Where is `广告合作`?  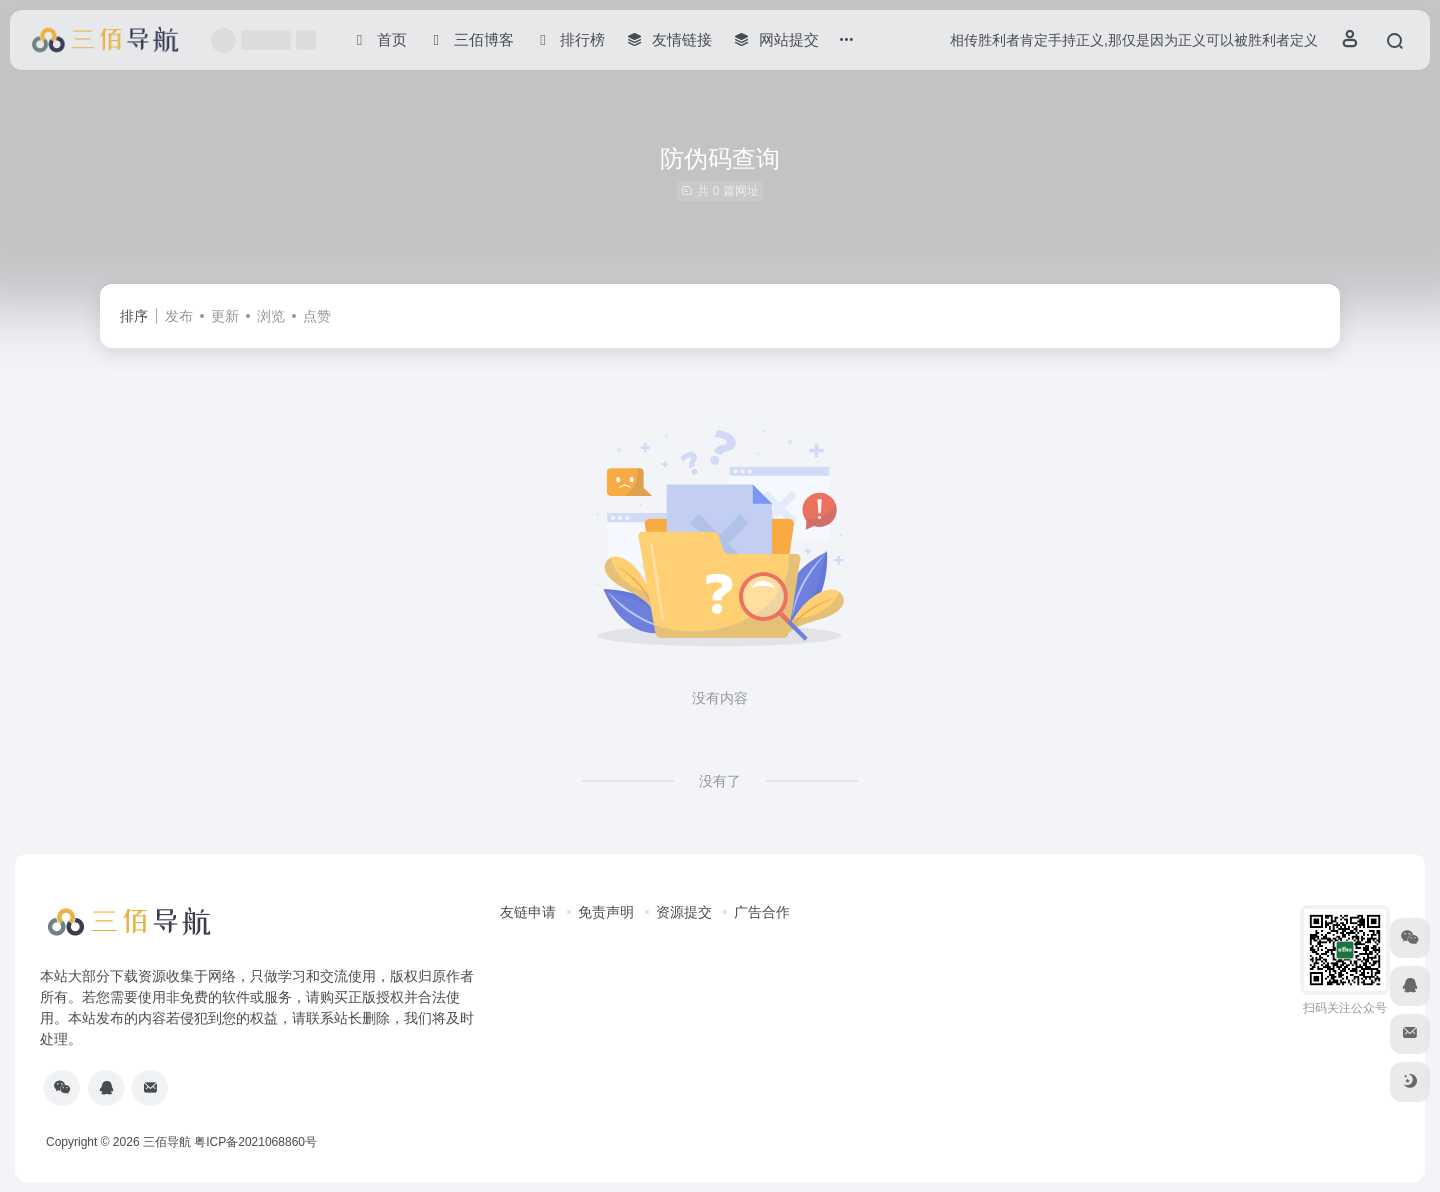
广告合作 is located at coordinates (762, 912).